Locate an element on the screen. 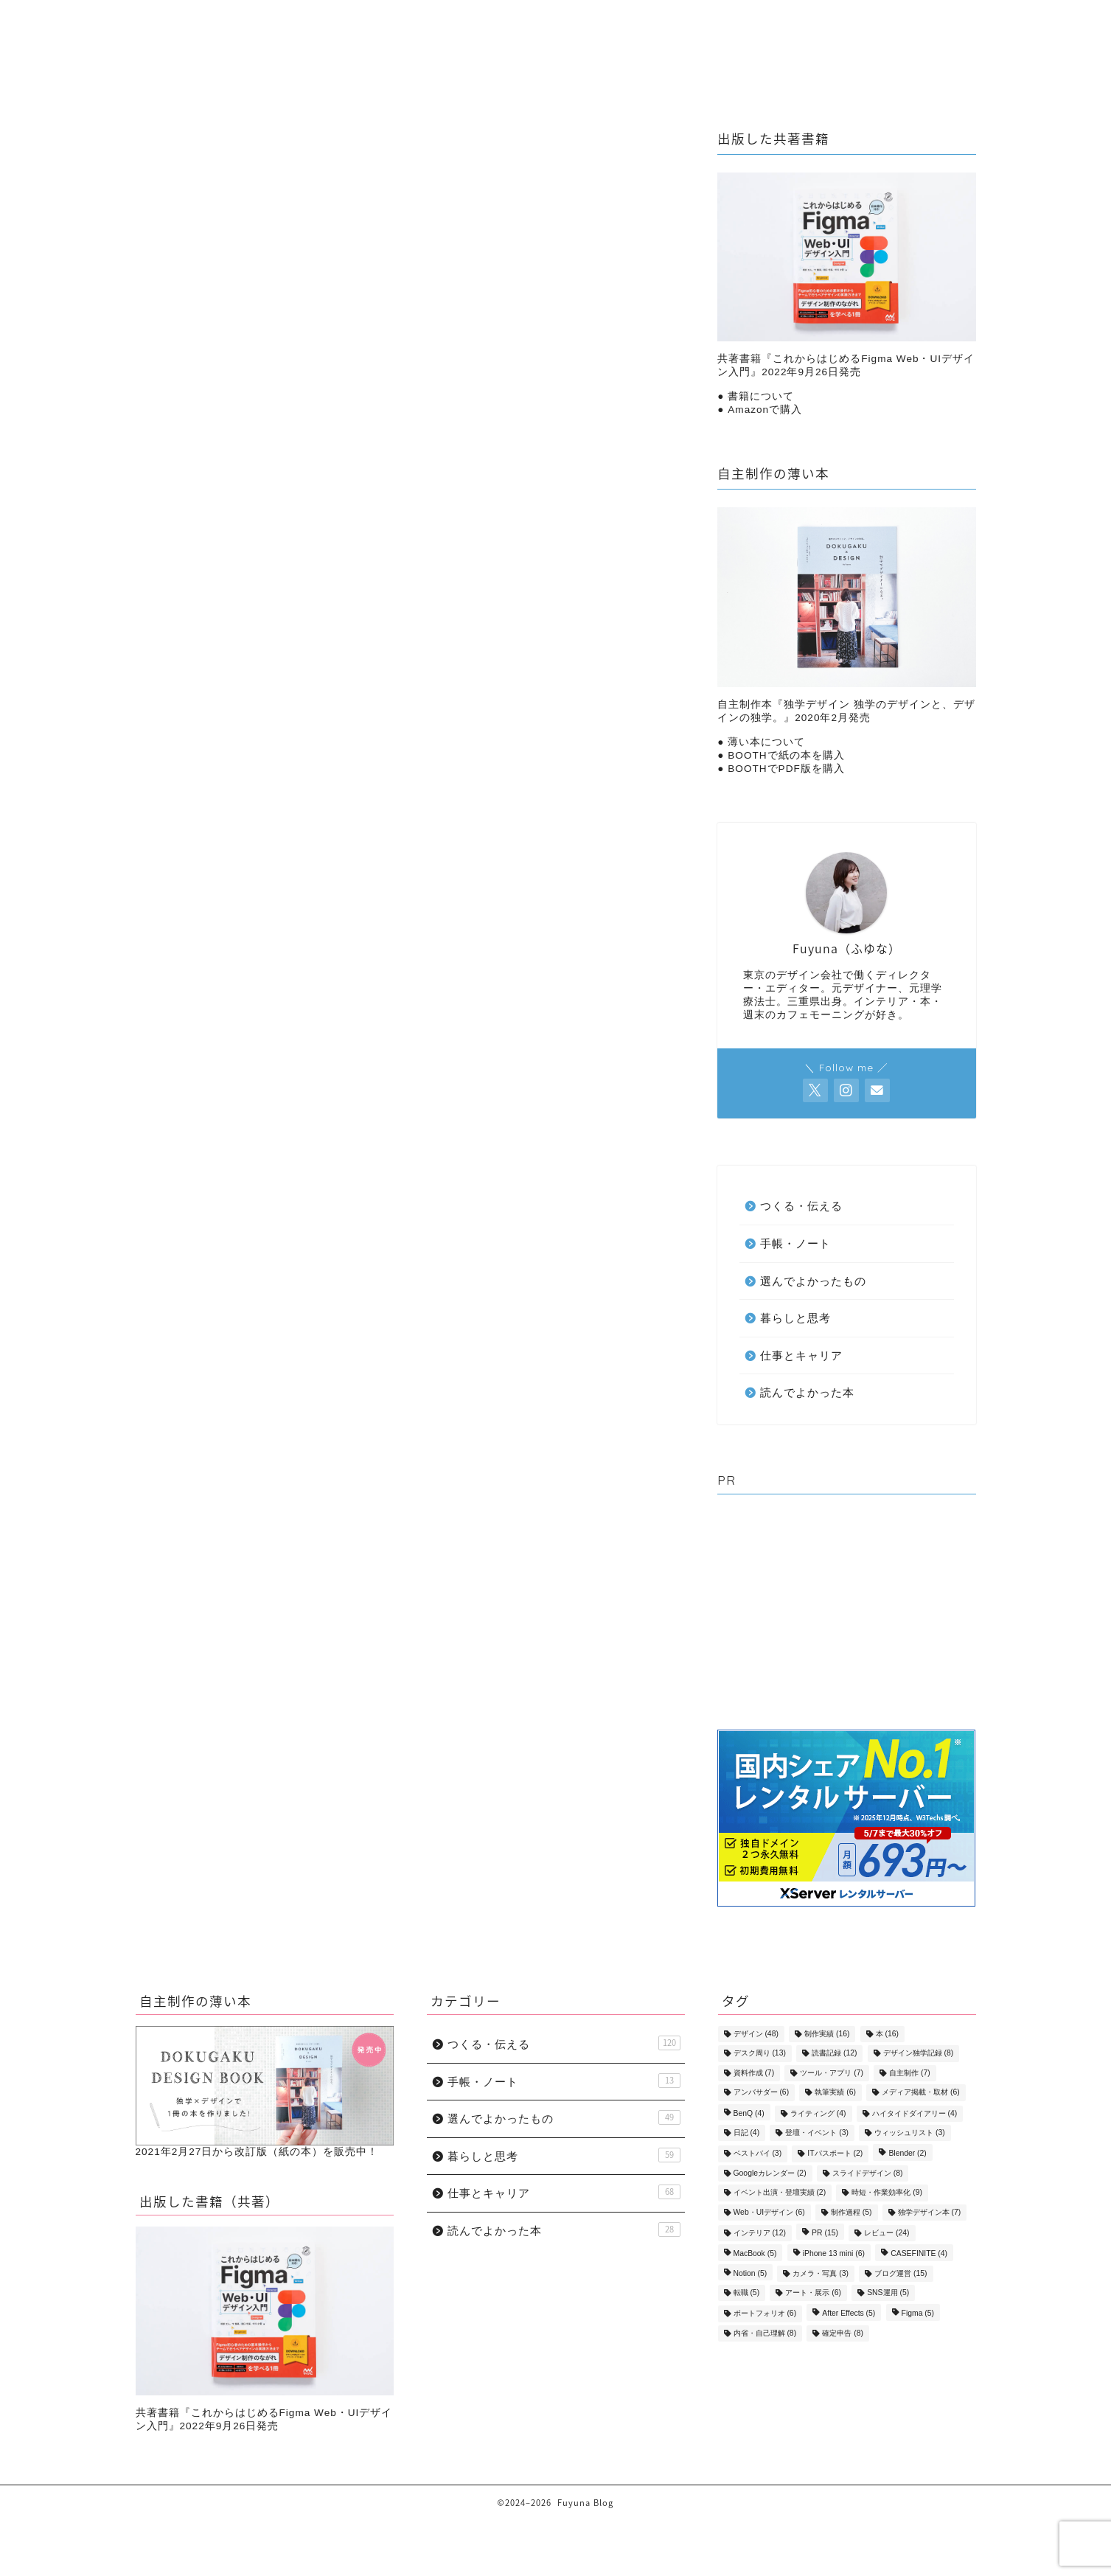  Blender [Blender (2個の項目)] is located at coordinates (907, 2154).